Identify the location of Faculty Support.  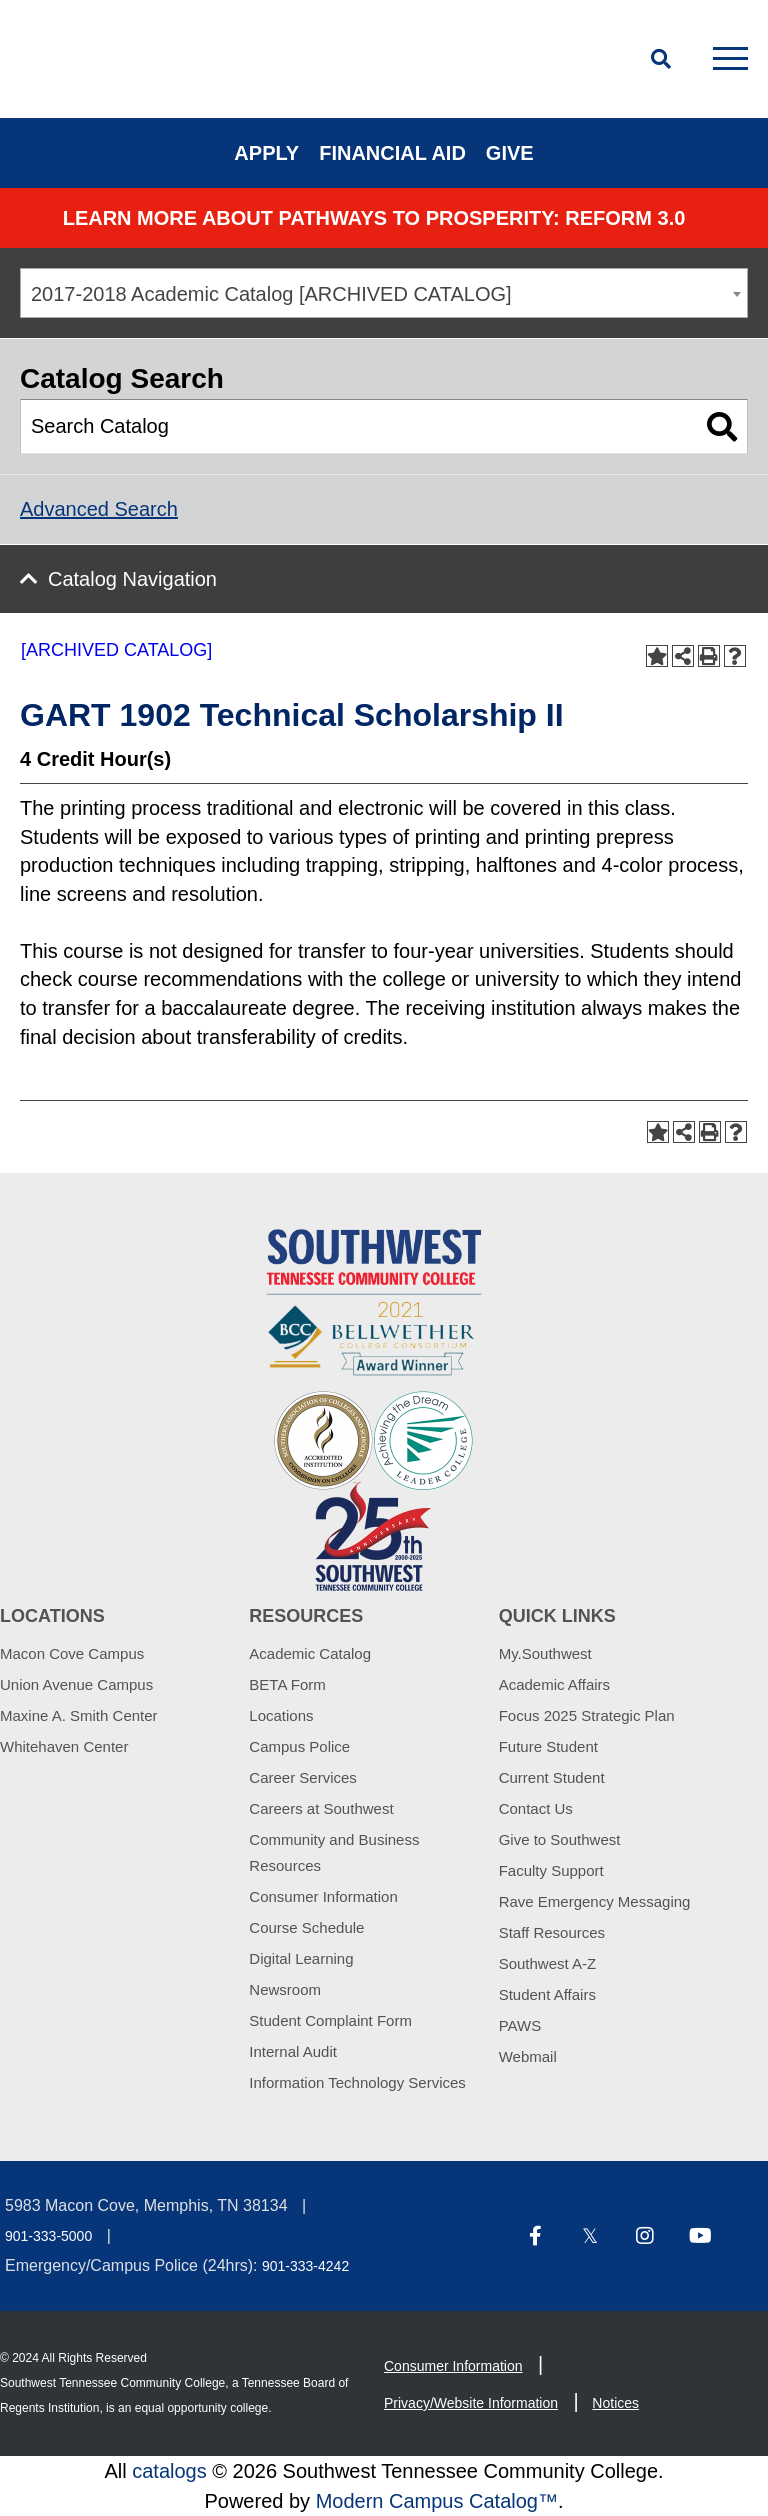
(551, 1870).